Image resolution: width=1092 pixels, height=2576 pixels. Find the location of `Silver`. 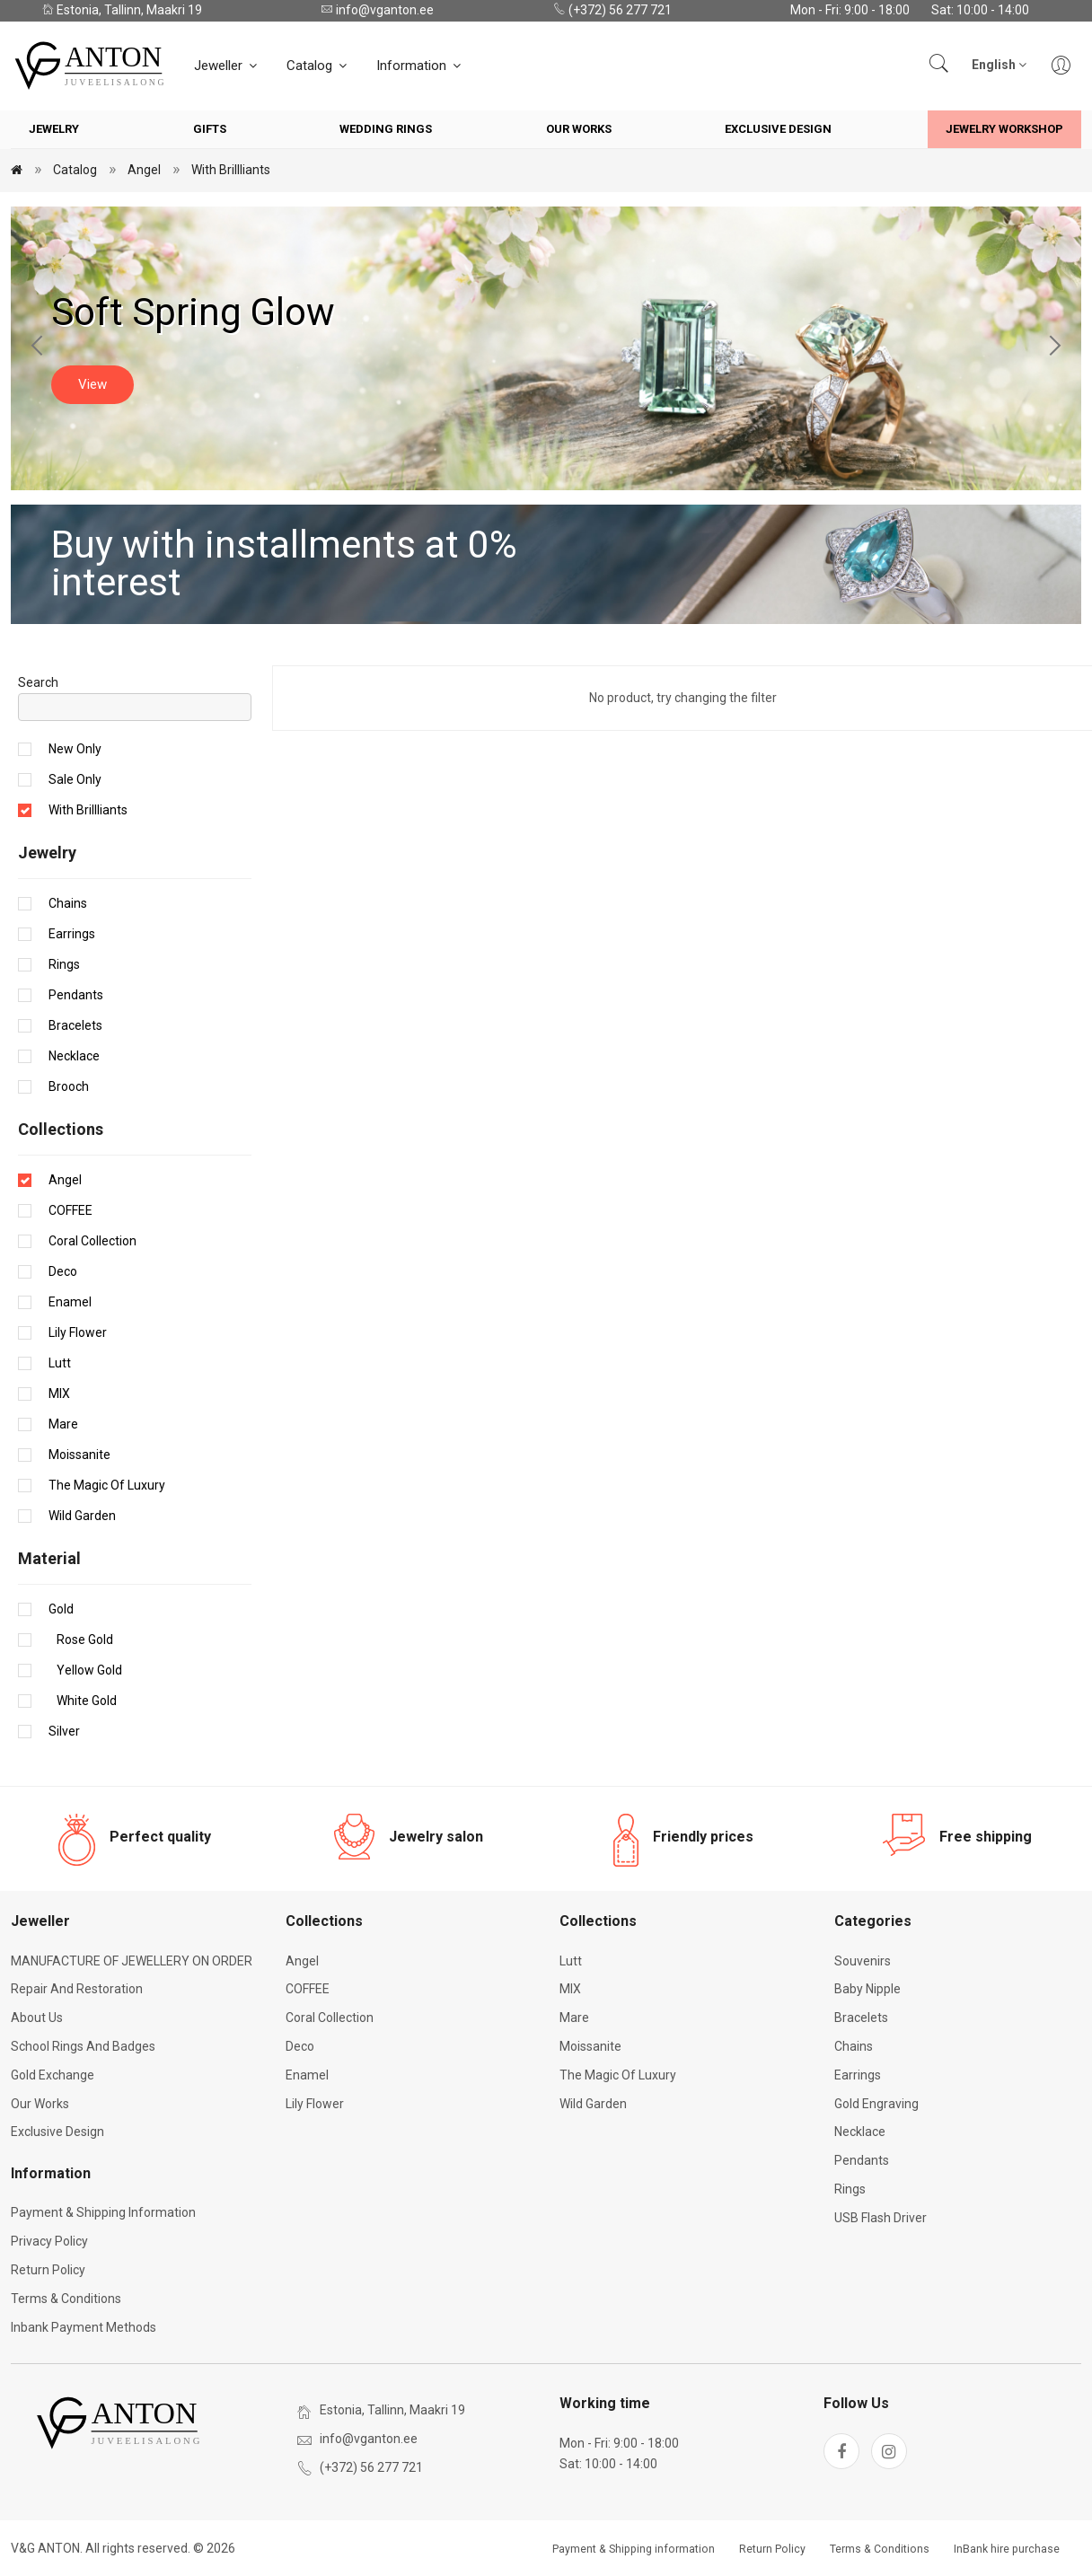

Silver is located at coordinates (64, 1731).